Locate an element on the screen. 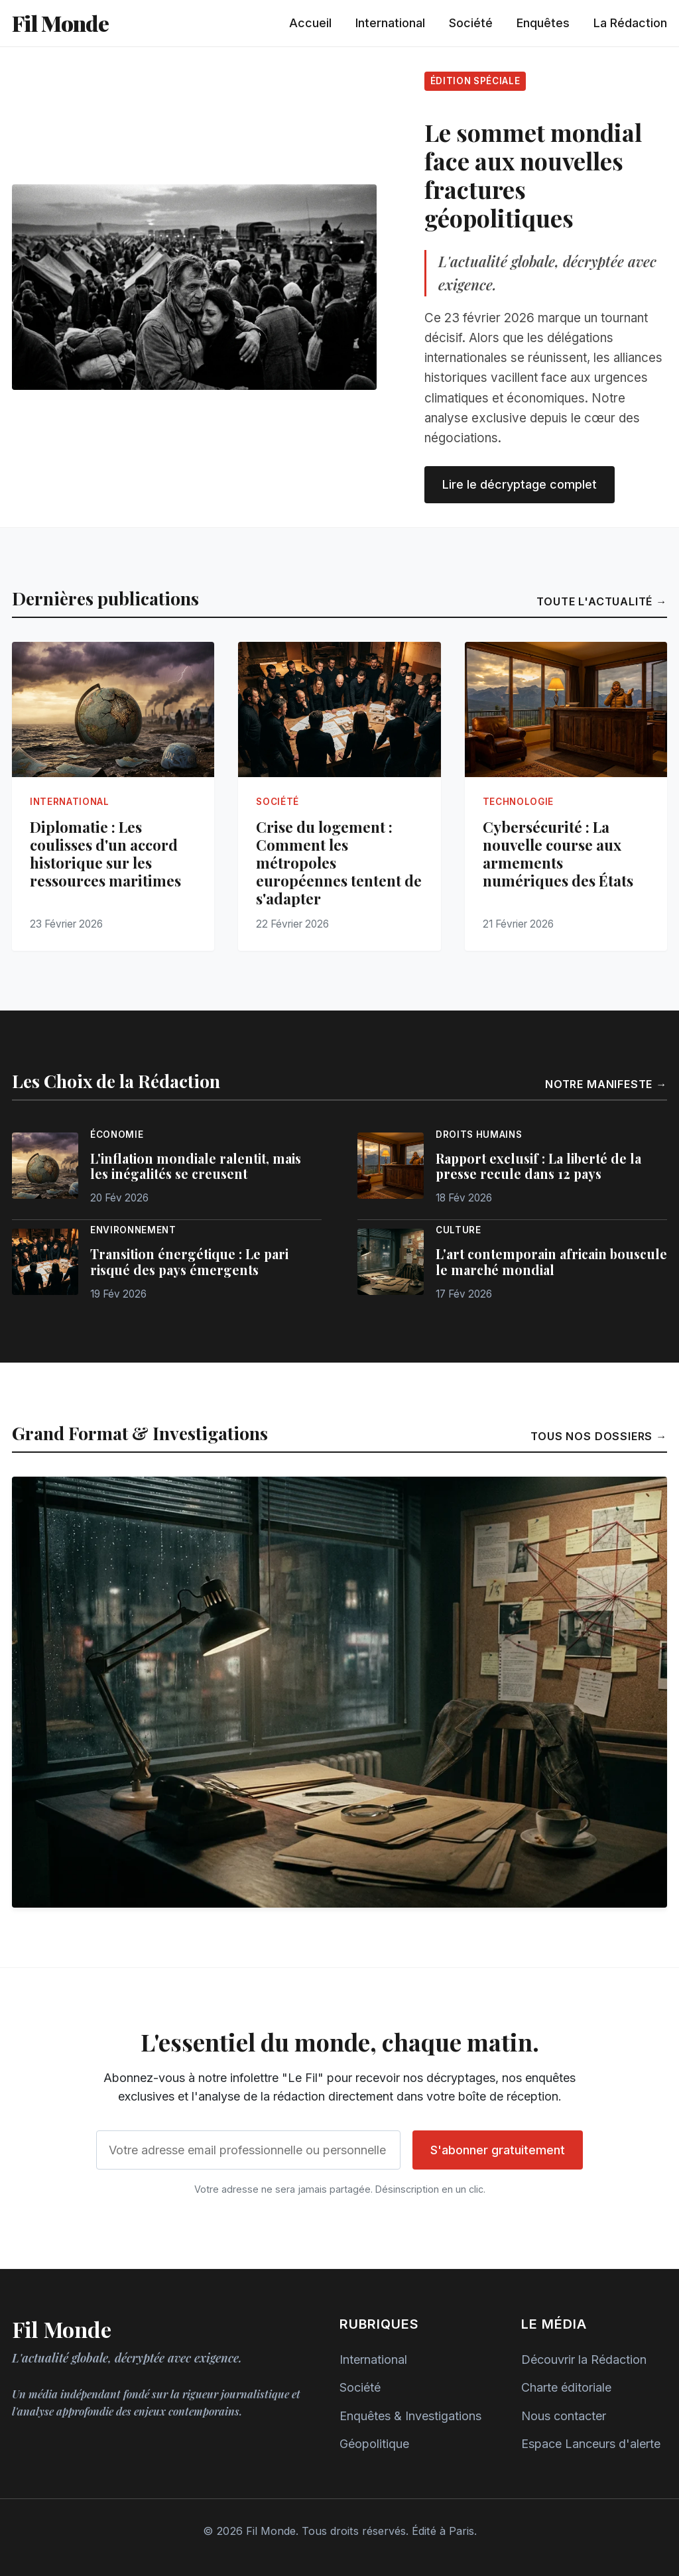 The height and width of the screenshot is (2576, 679). Crise du logement : Comment les métropoles européennes tentent de s'adapter is located at coordinates (339, 862).